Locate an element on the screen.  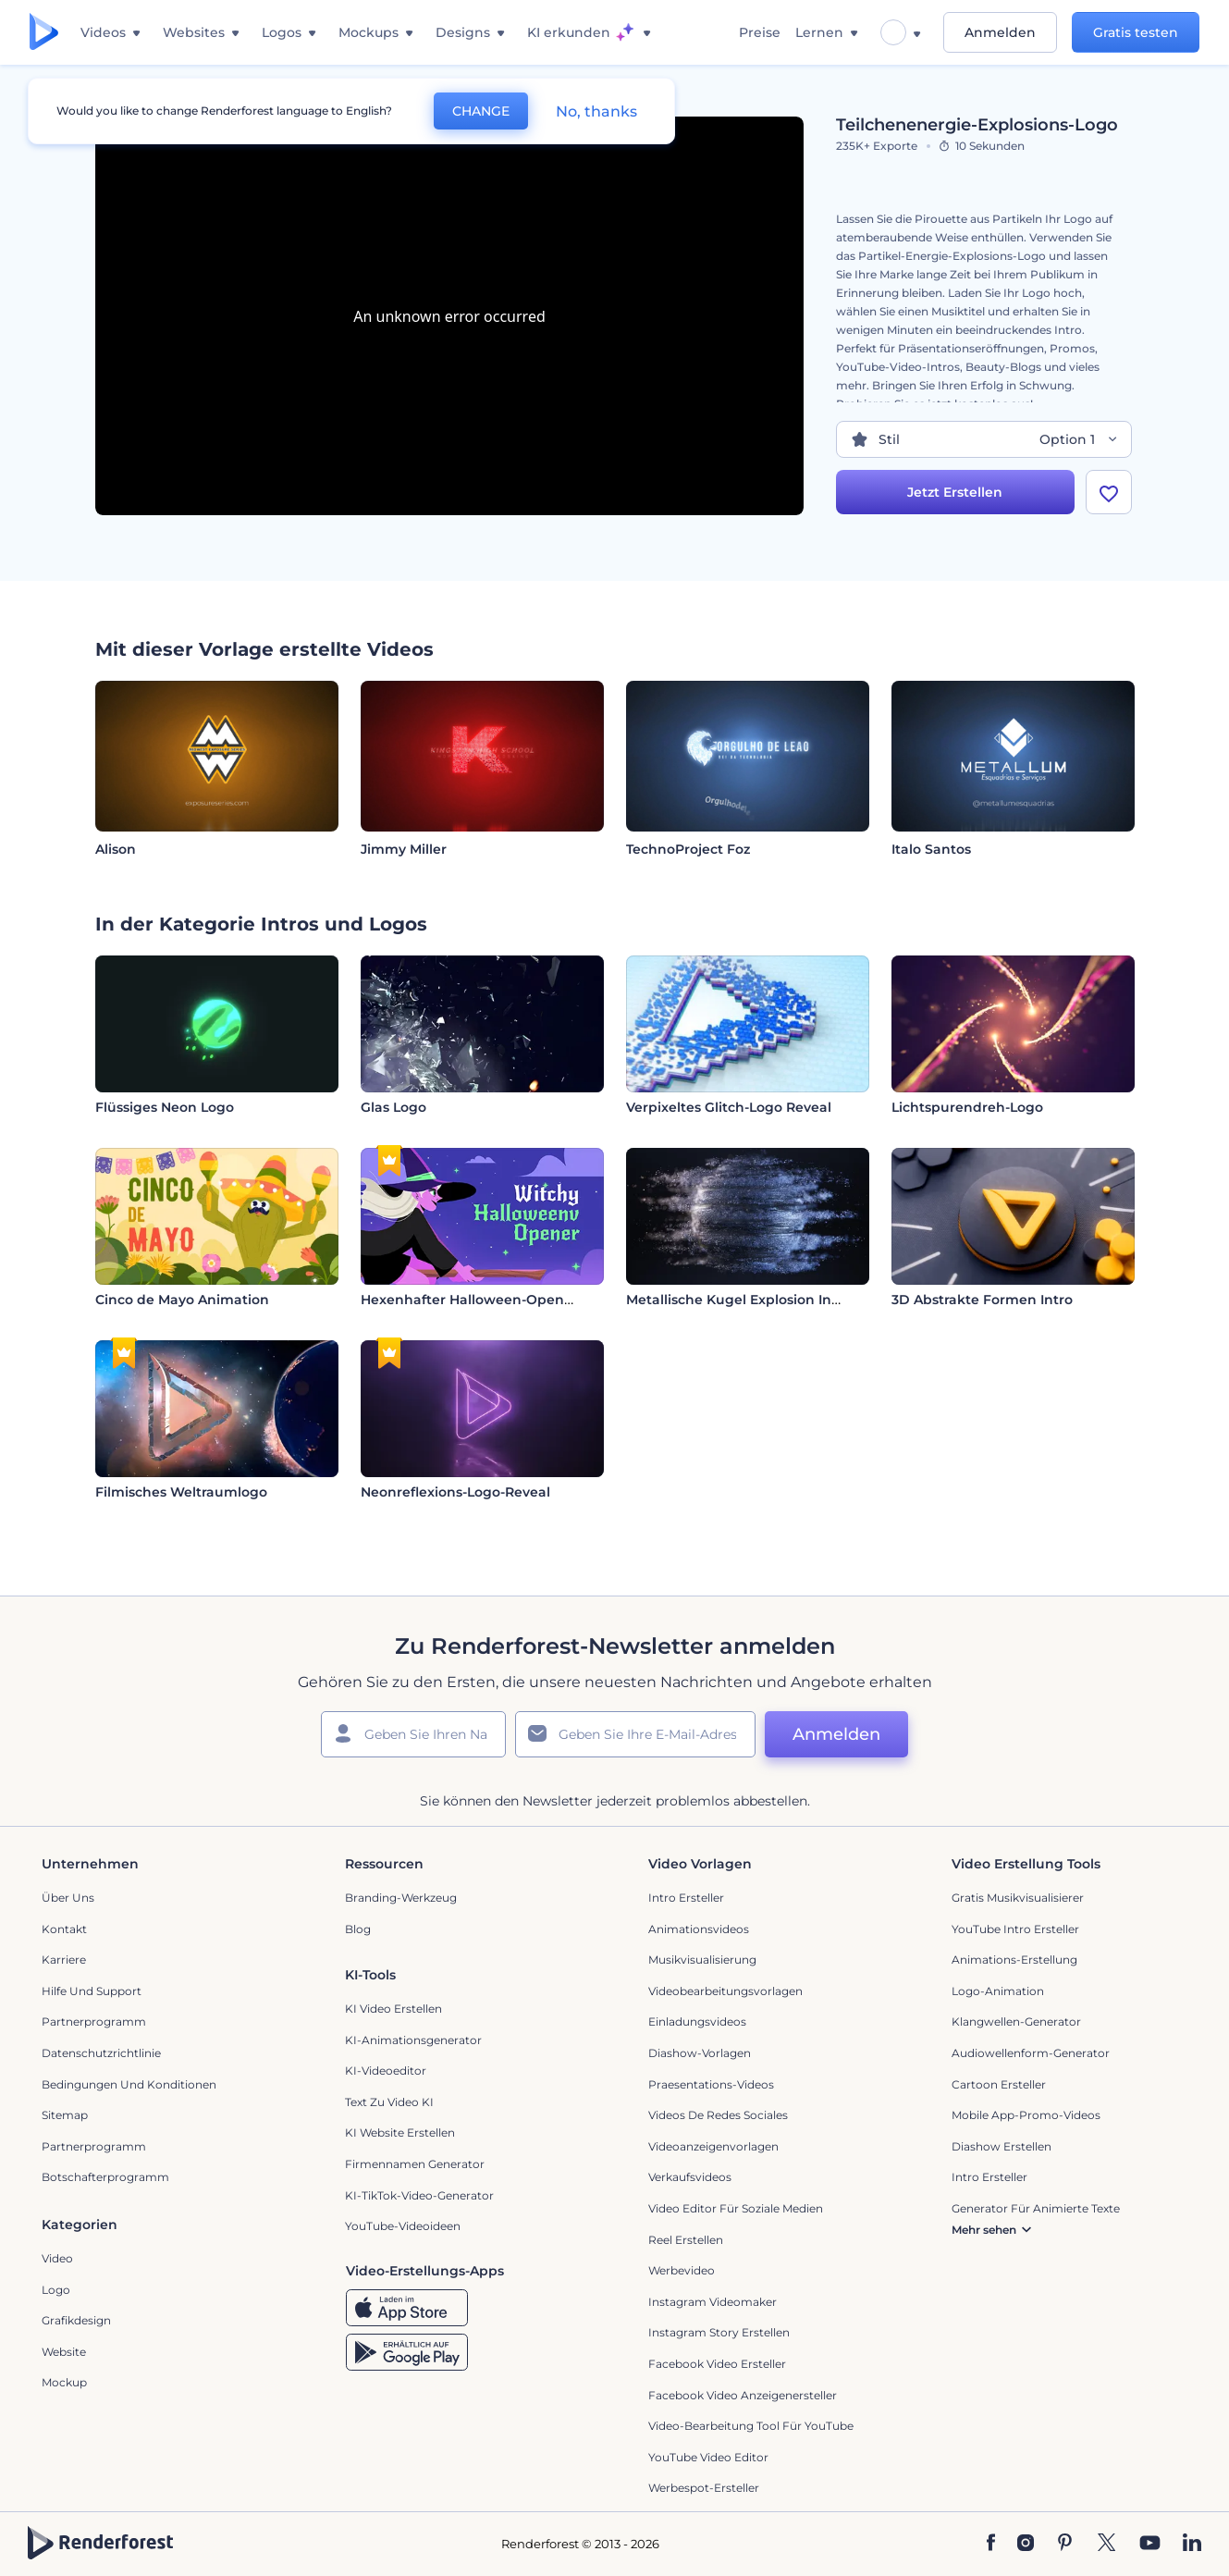
KI-TikTok-Video-Generator is located at coordinates (419, 2195).